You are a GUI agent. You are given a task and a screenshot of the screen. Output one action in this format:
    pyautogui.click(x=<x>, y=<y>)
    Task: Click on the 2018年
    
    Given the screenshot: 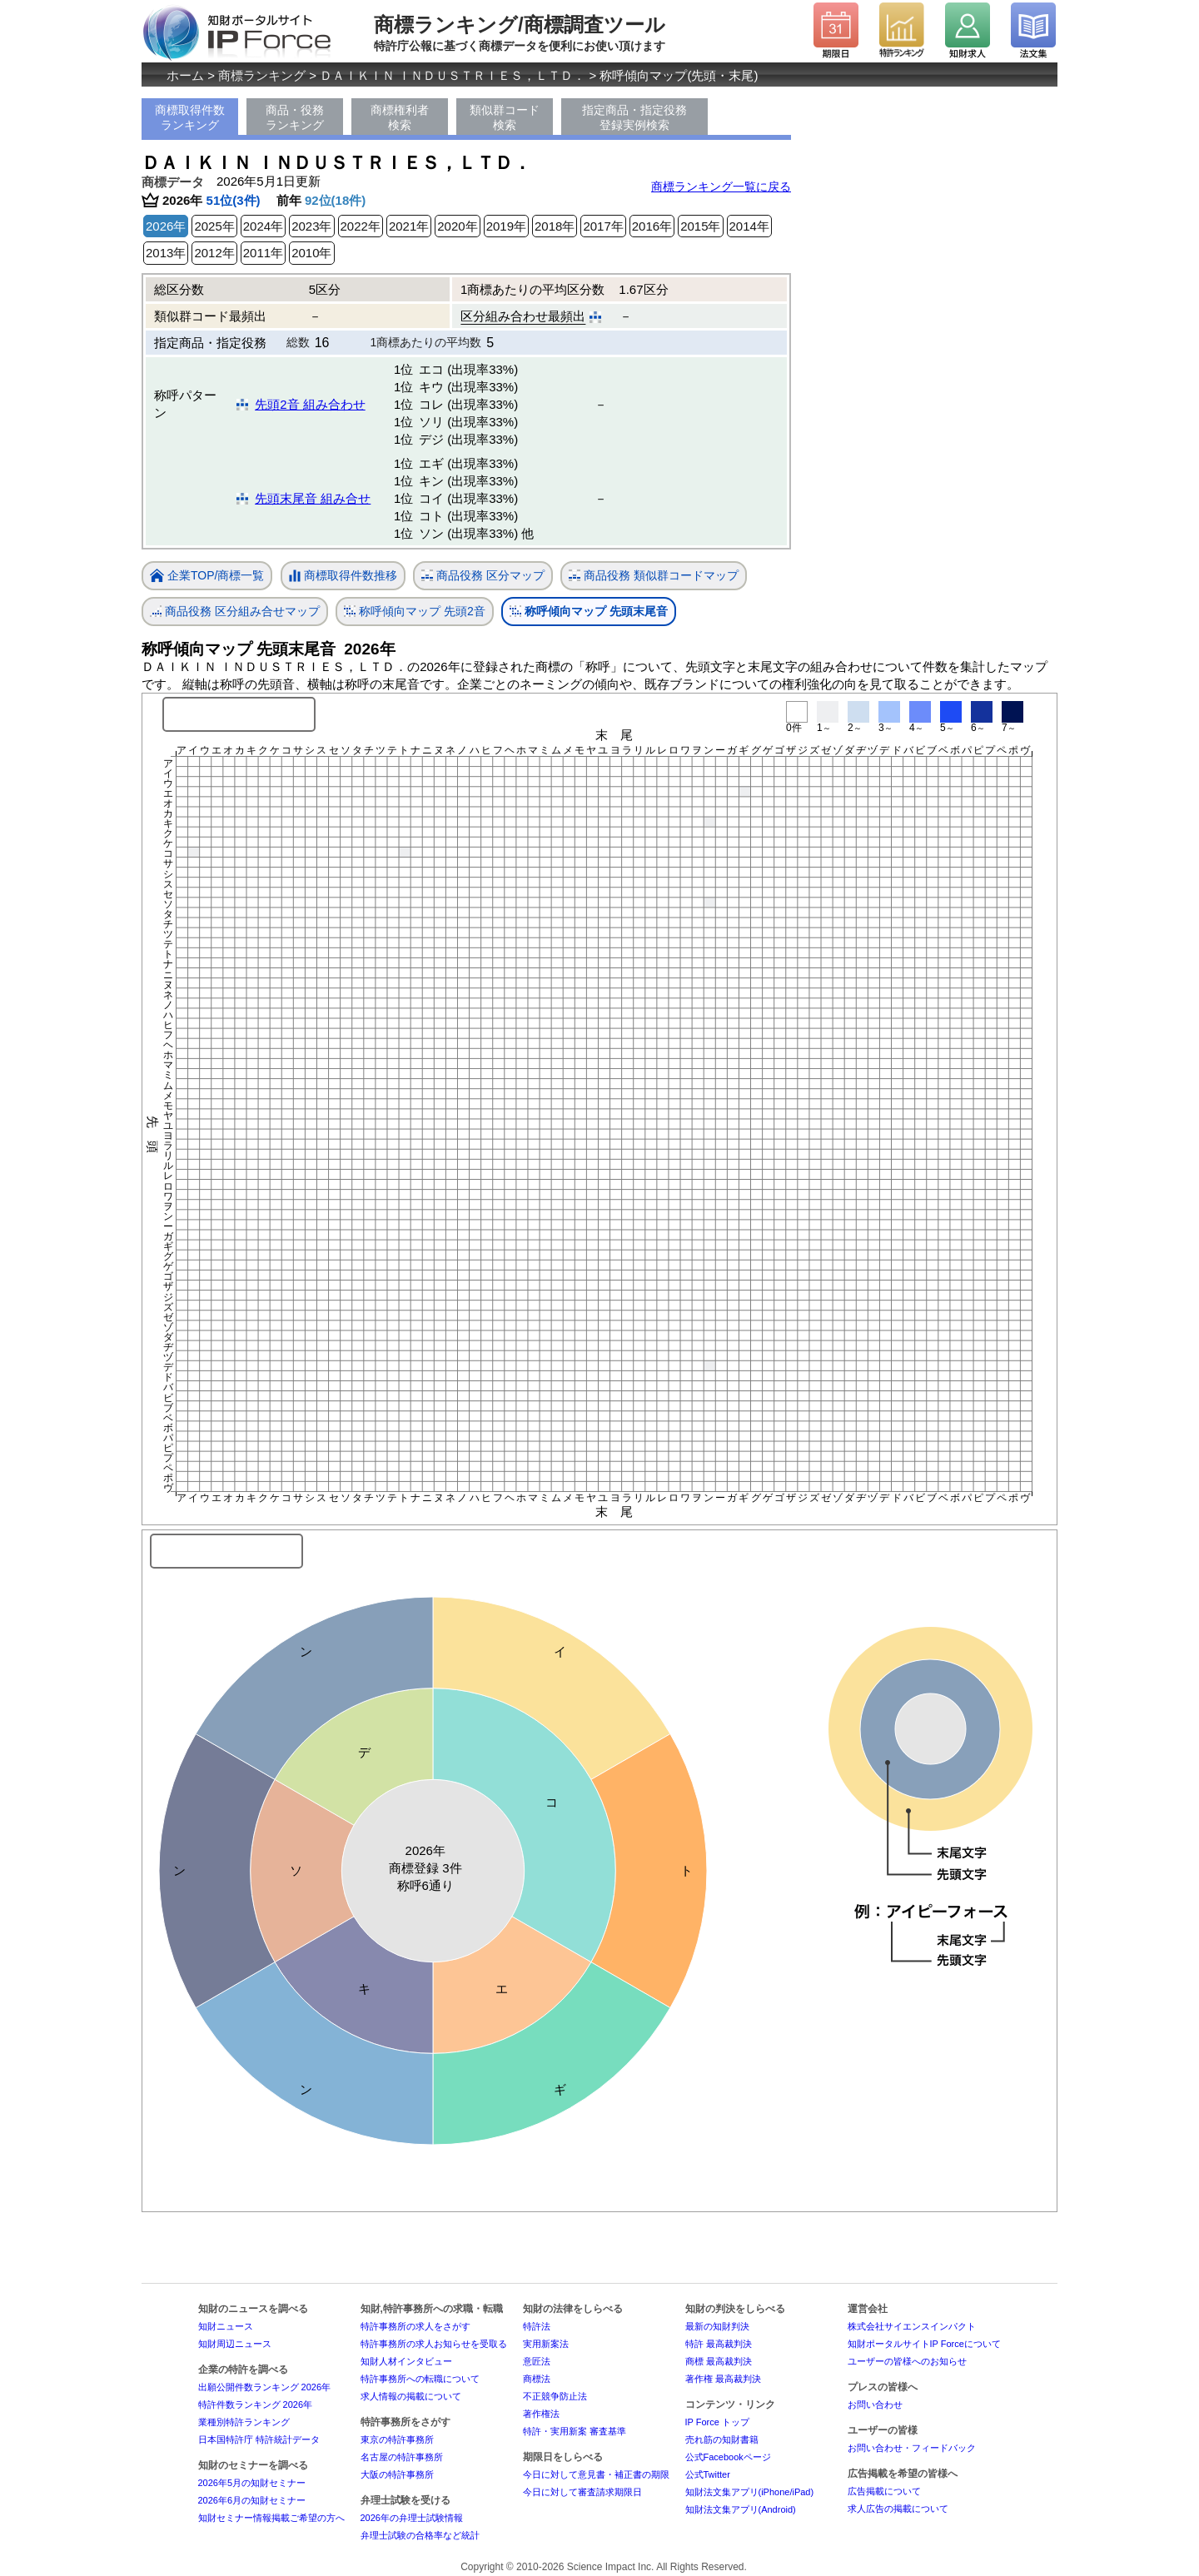 What is the action you would take?
    pyautogui.click(x=555, y=226)
    